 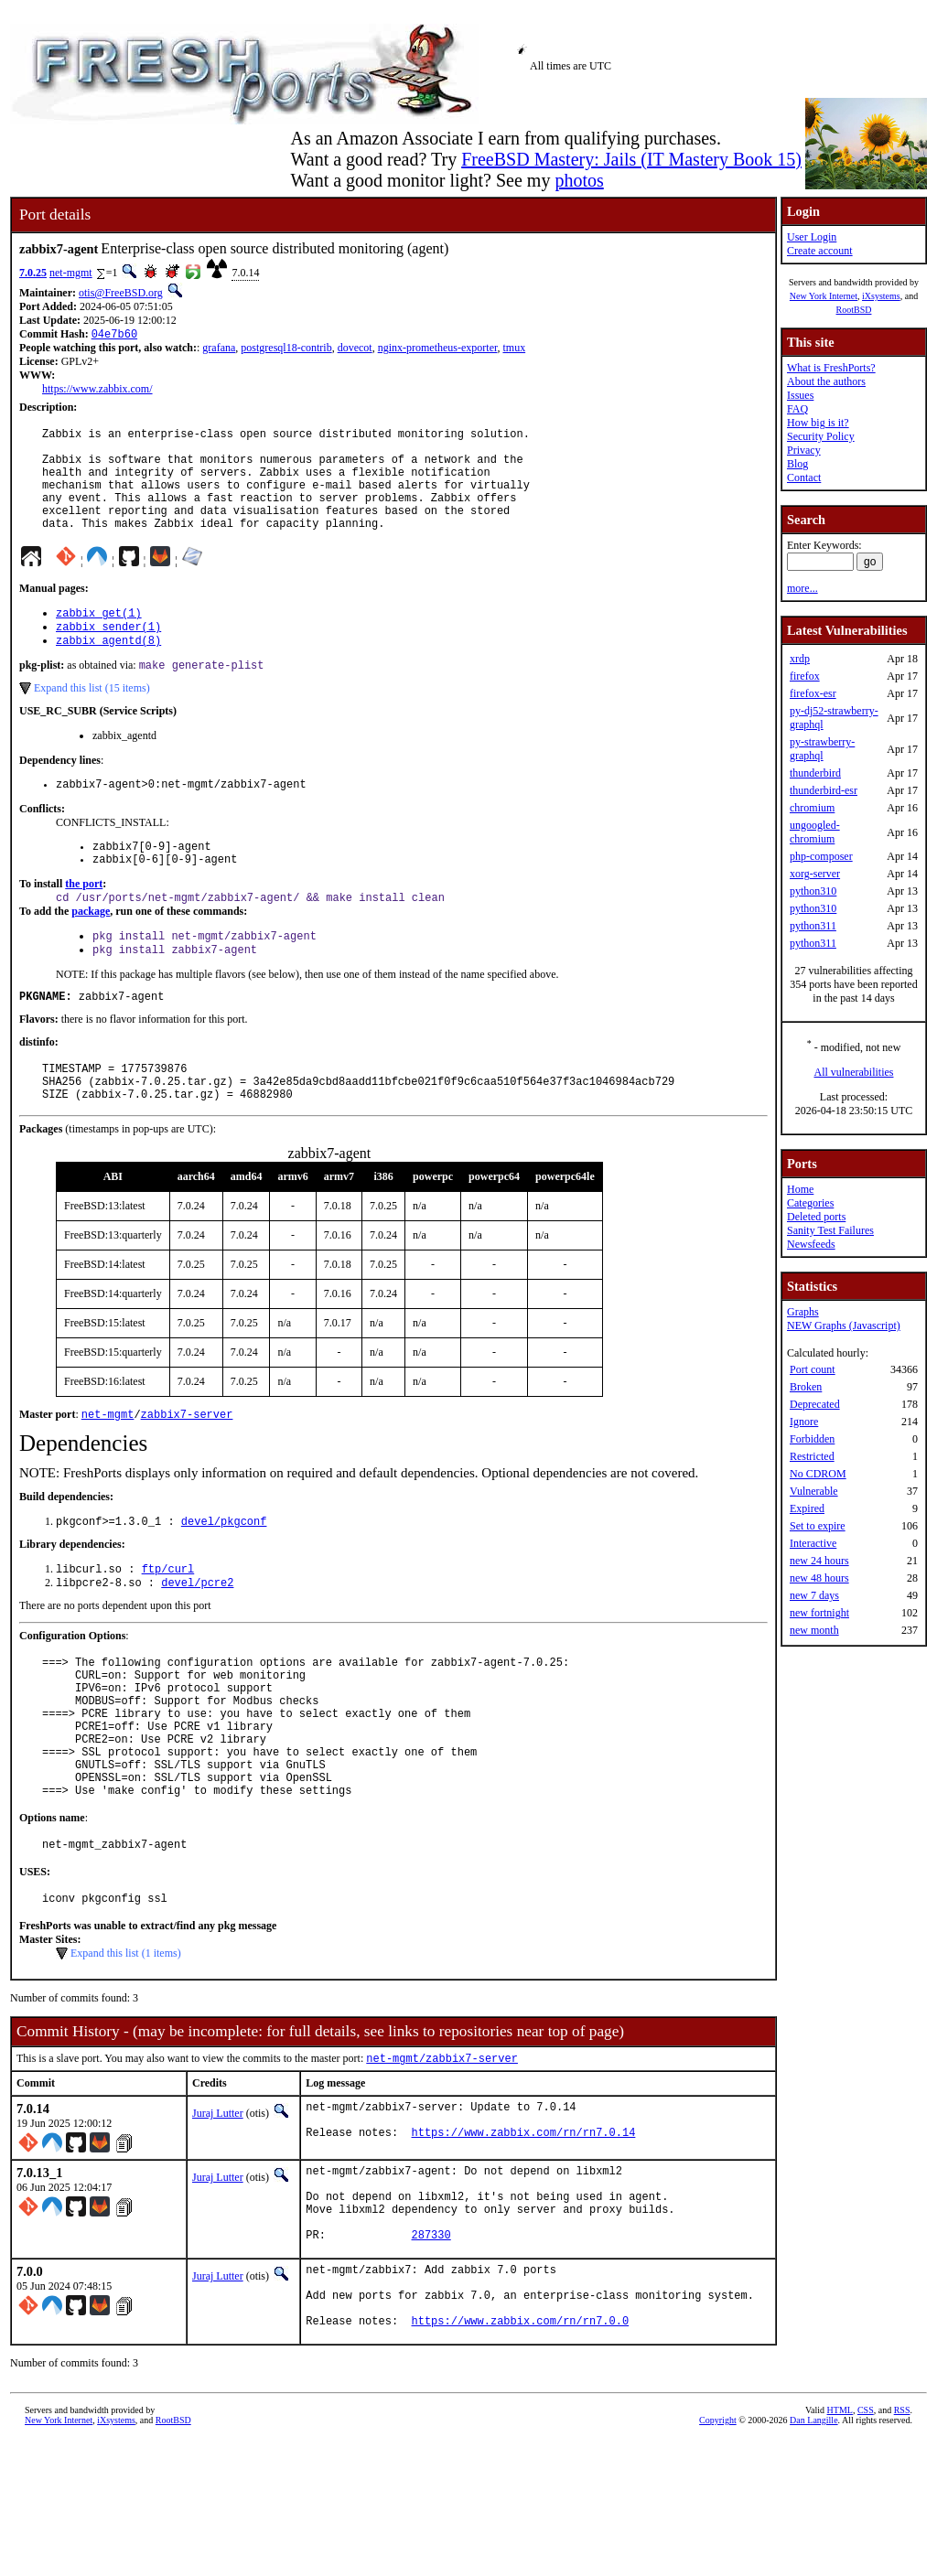 I want to click on Create account, so click(x=820, y=250).